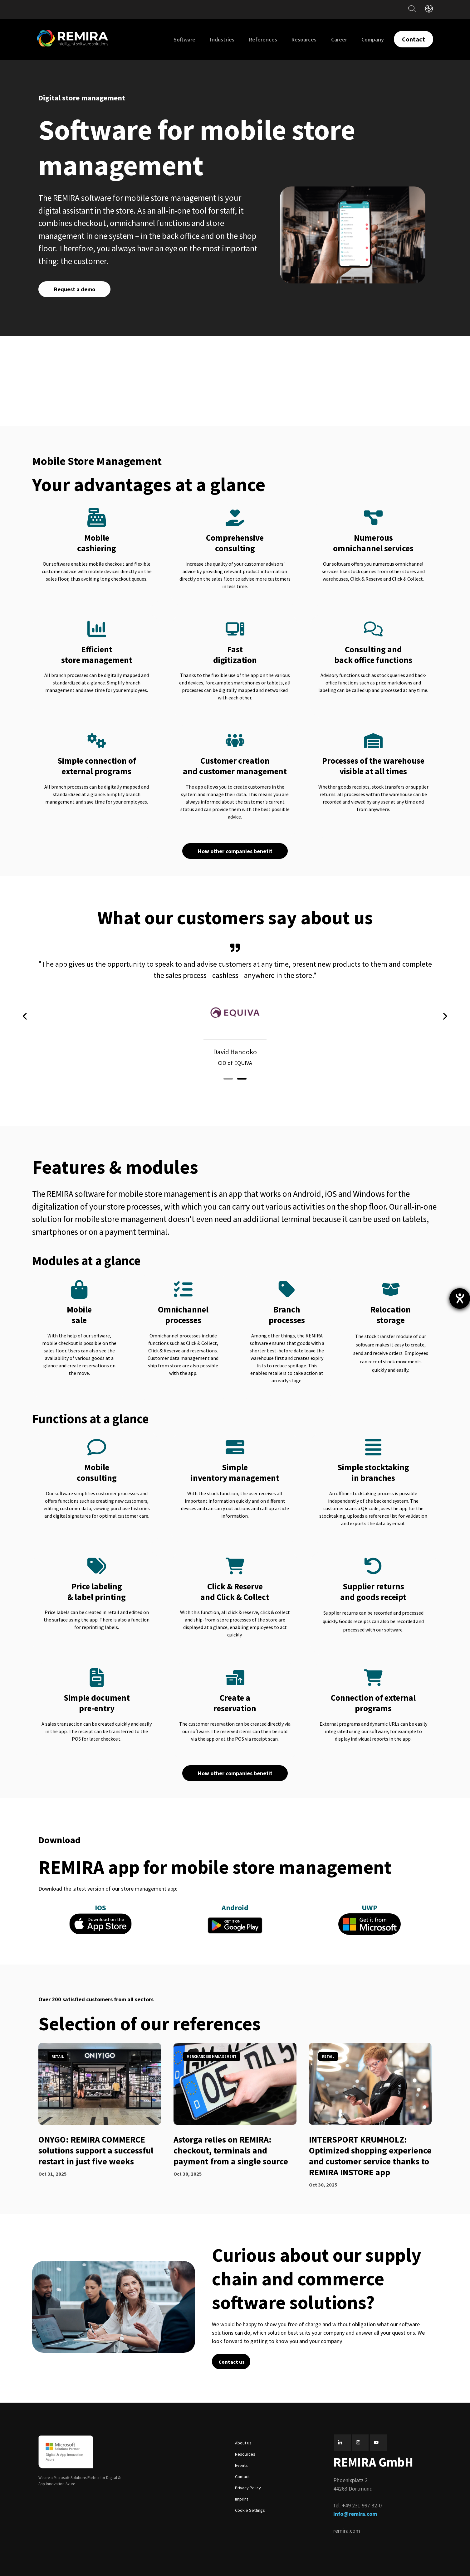 Image resolution: width=470 pixels, height=2576 pixels. What do you see at coordinates (222, 39) in the screenshot?
I see `Industries [menuitem]` at bounding box center [222, 39].